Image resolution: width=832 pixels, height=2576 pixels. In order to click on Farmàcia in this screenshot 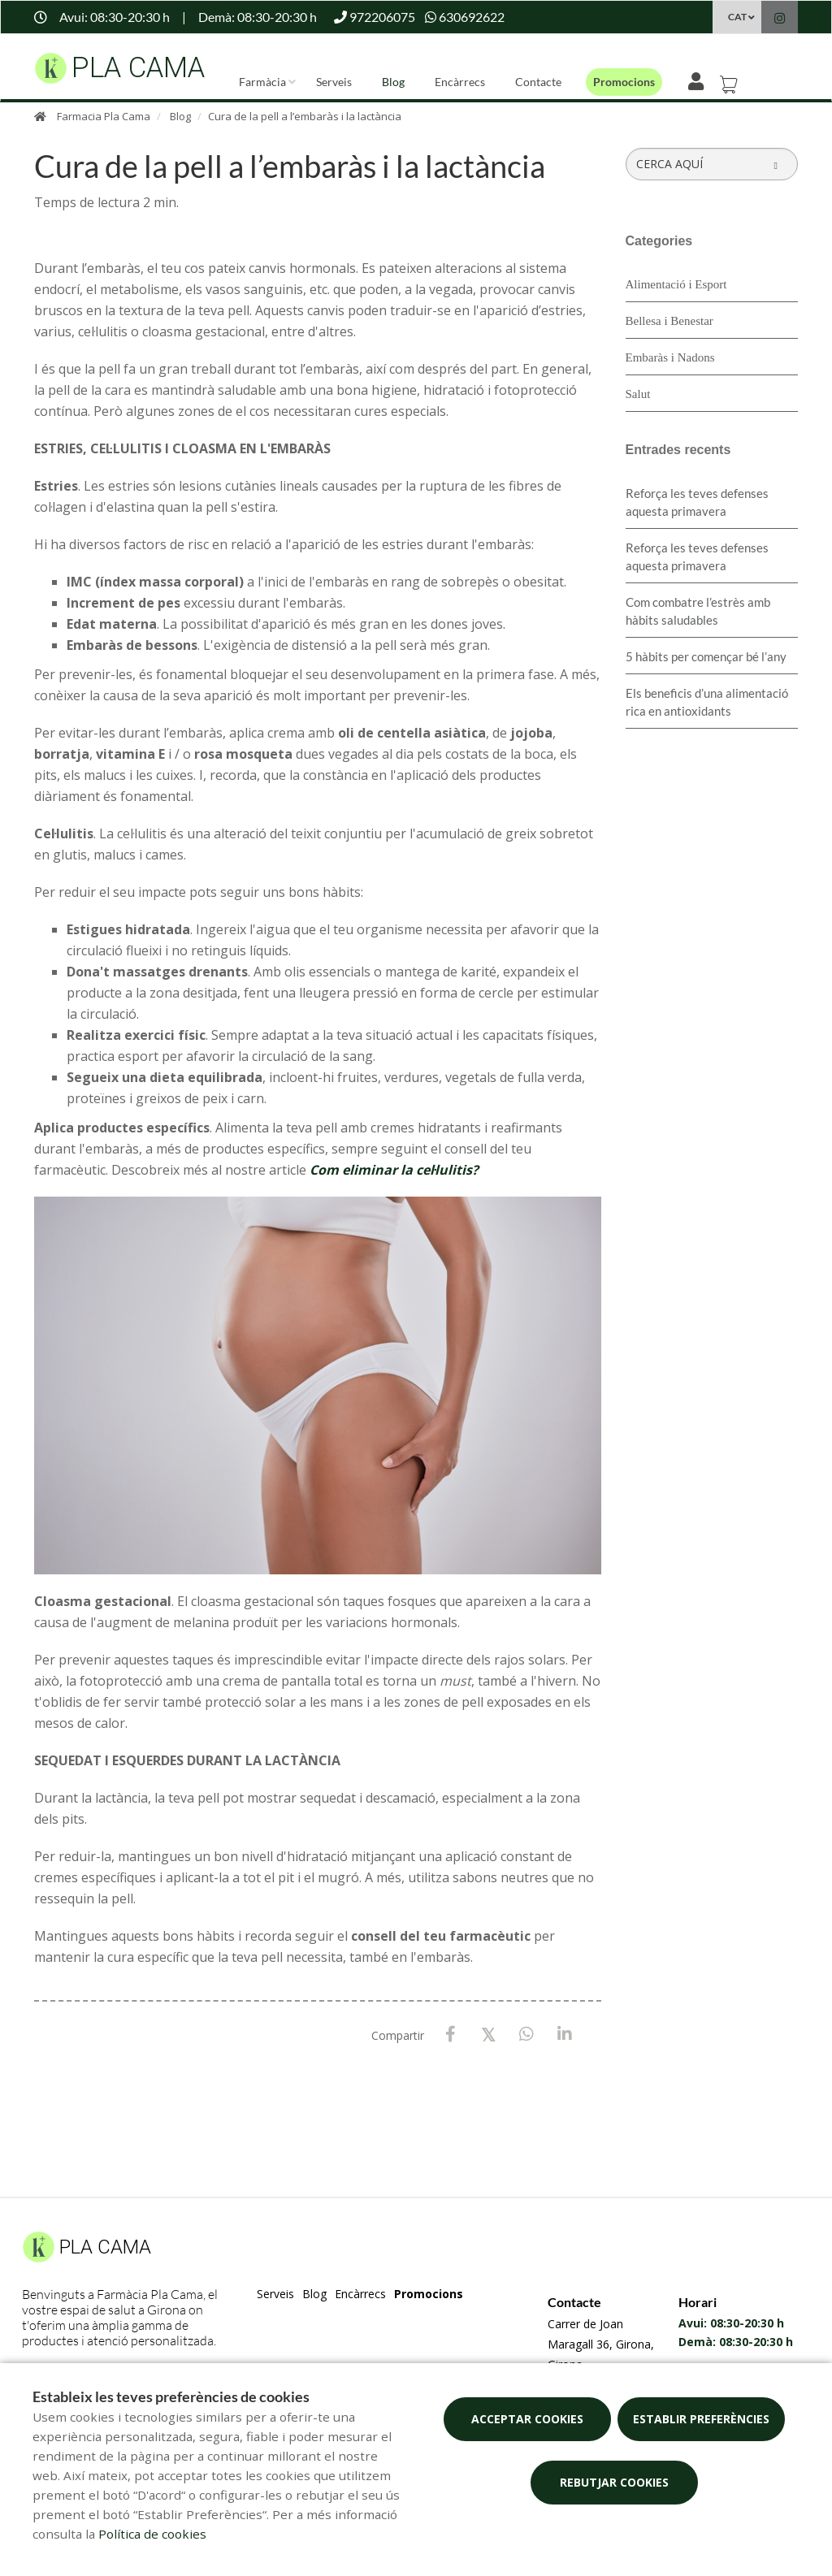, I will do `click(262, 82)`.